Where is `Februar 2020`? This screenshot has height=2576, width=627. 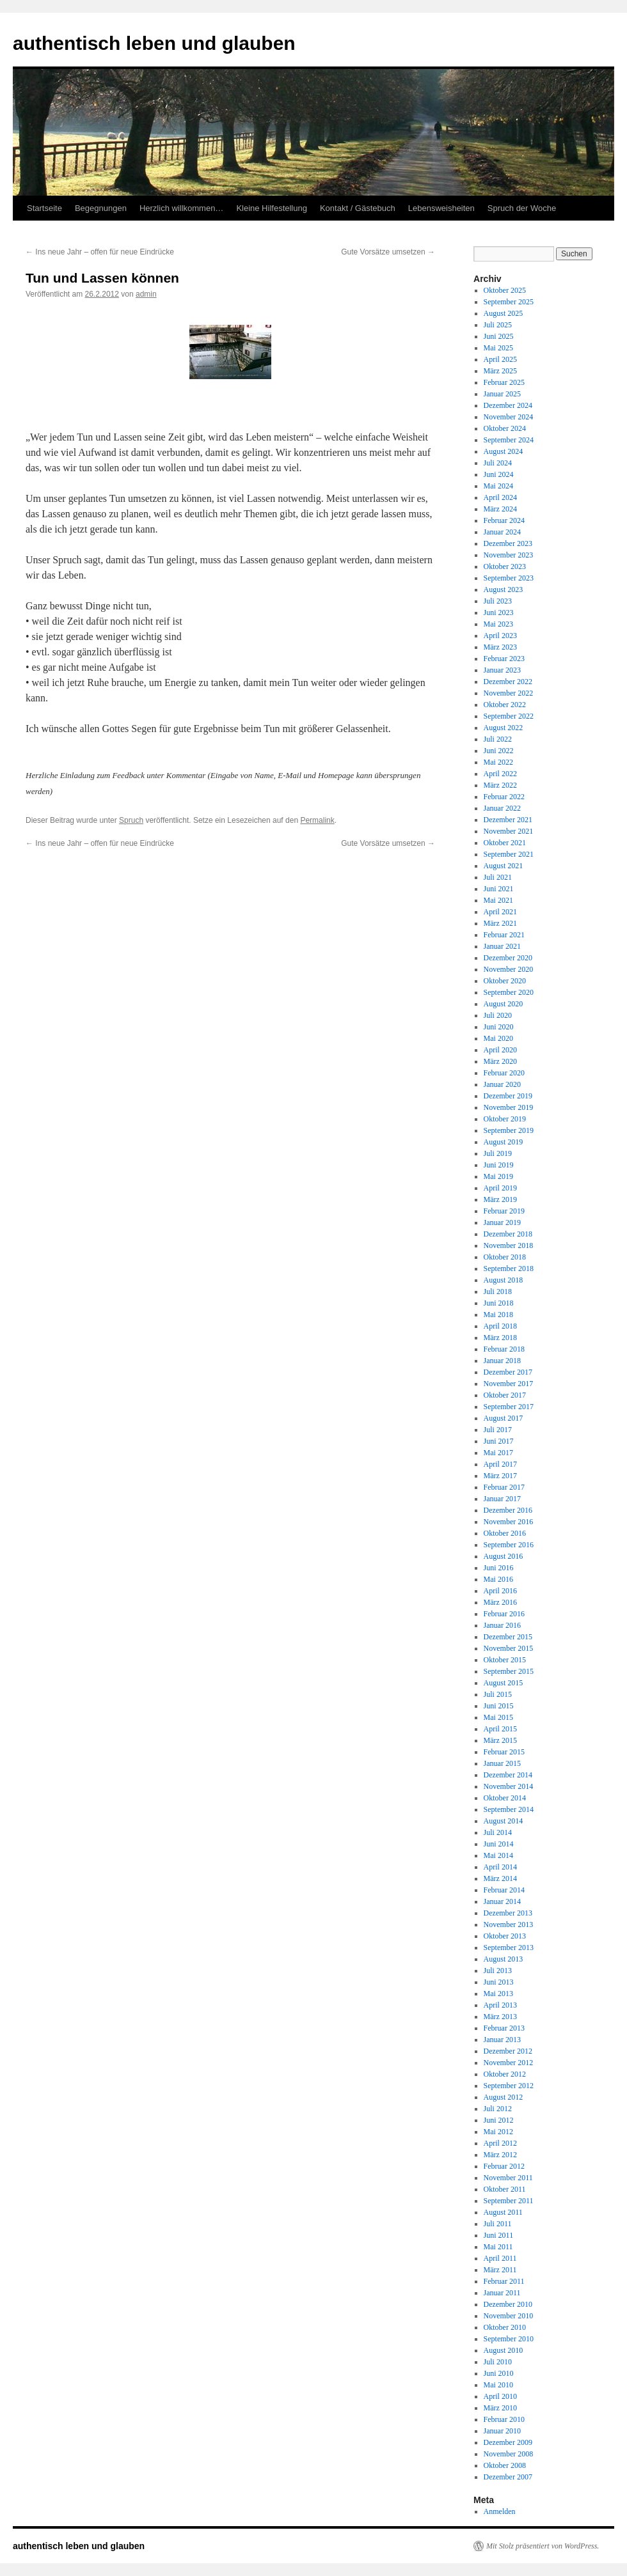 Februar 2020 is located at coordinates (504, 1072).